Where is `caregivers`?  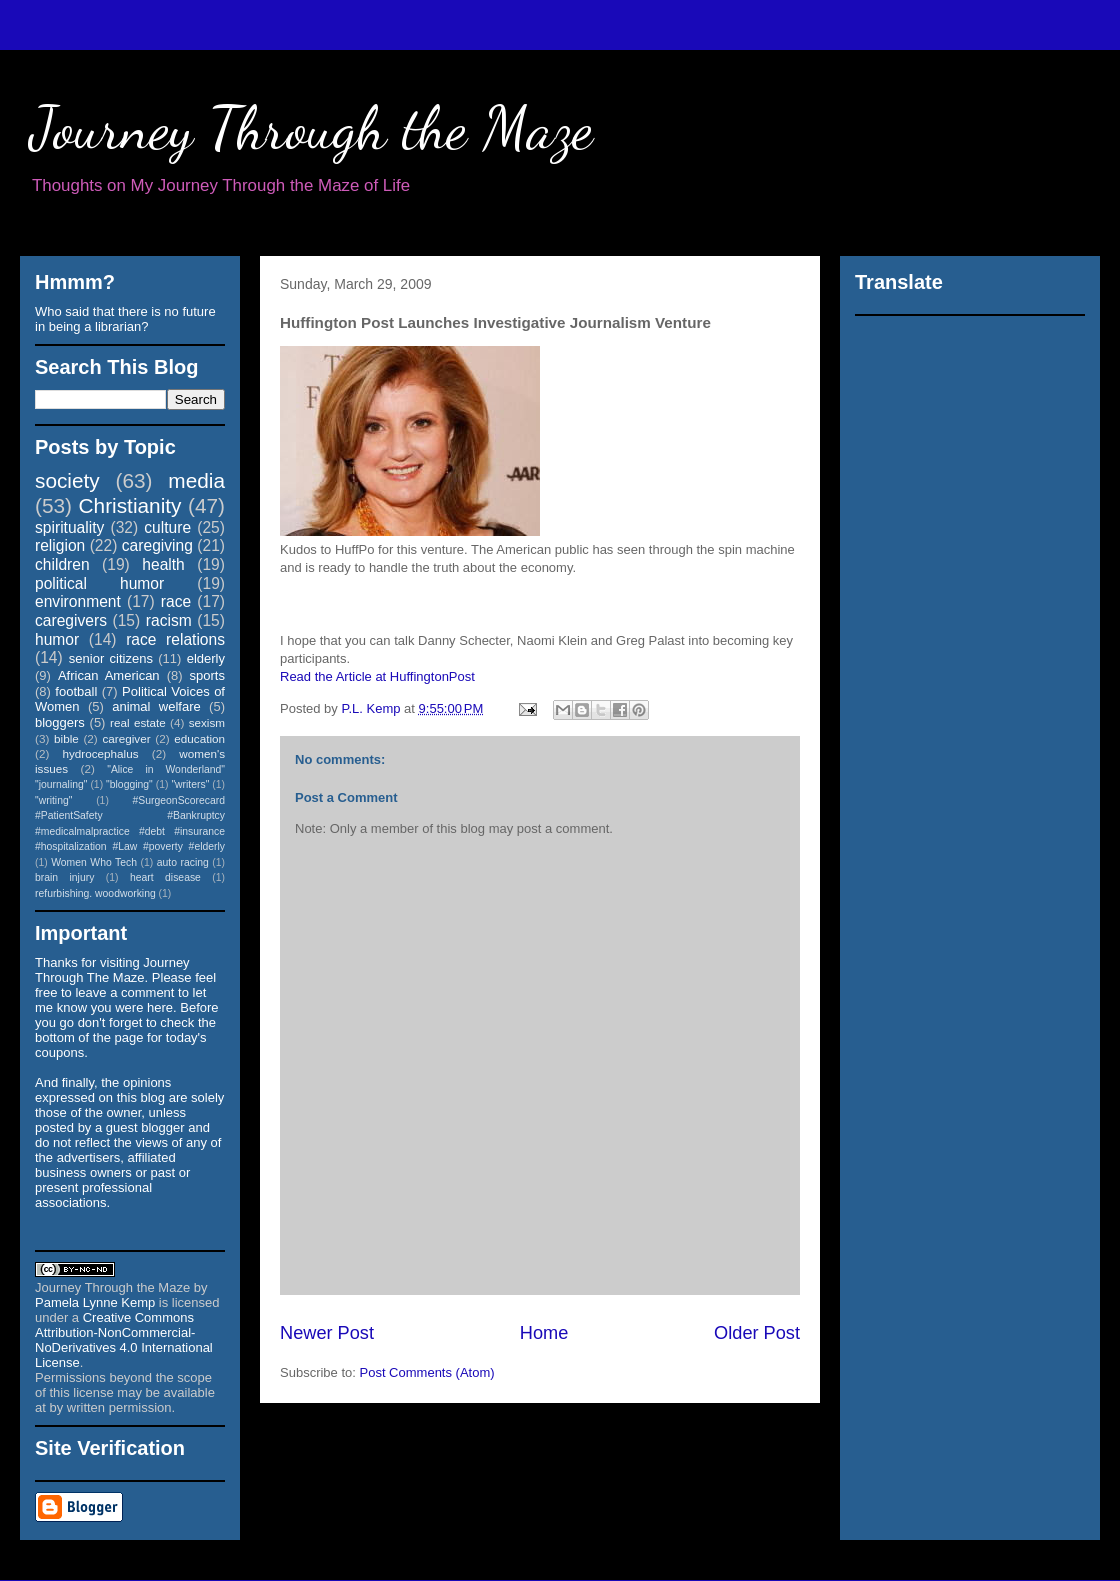 caregivers is located at coordinates (71, 620).